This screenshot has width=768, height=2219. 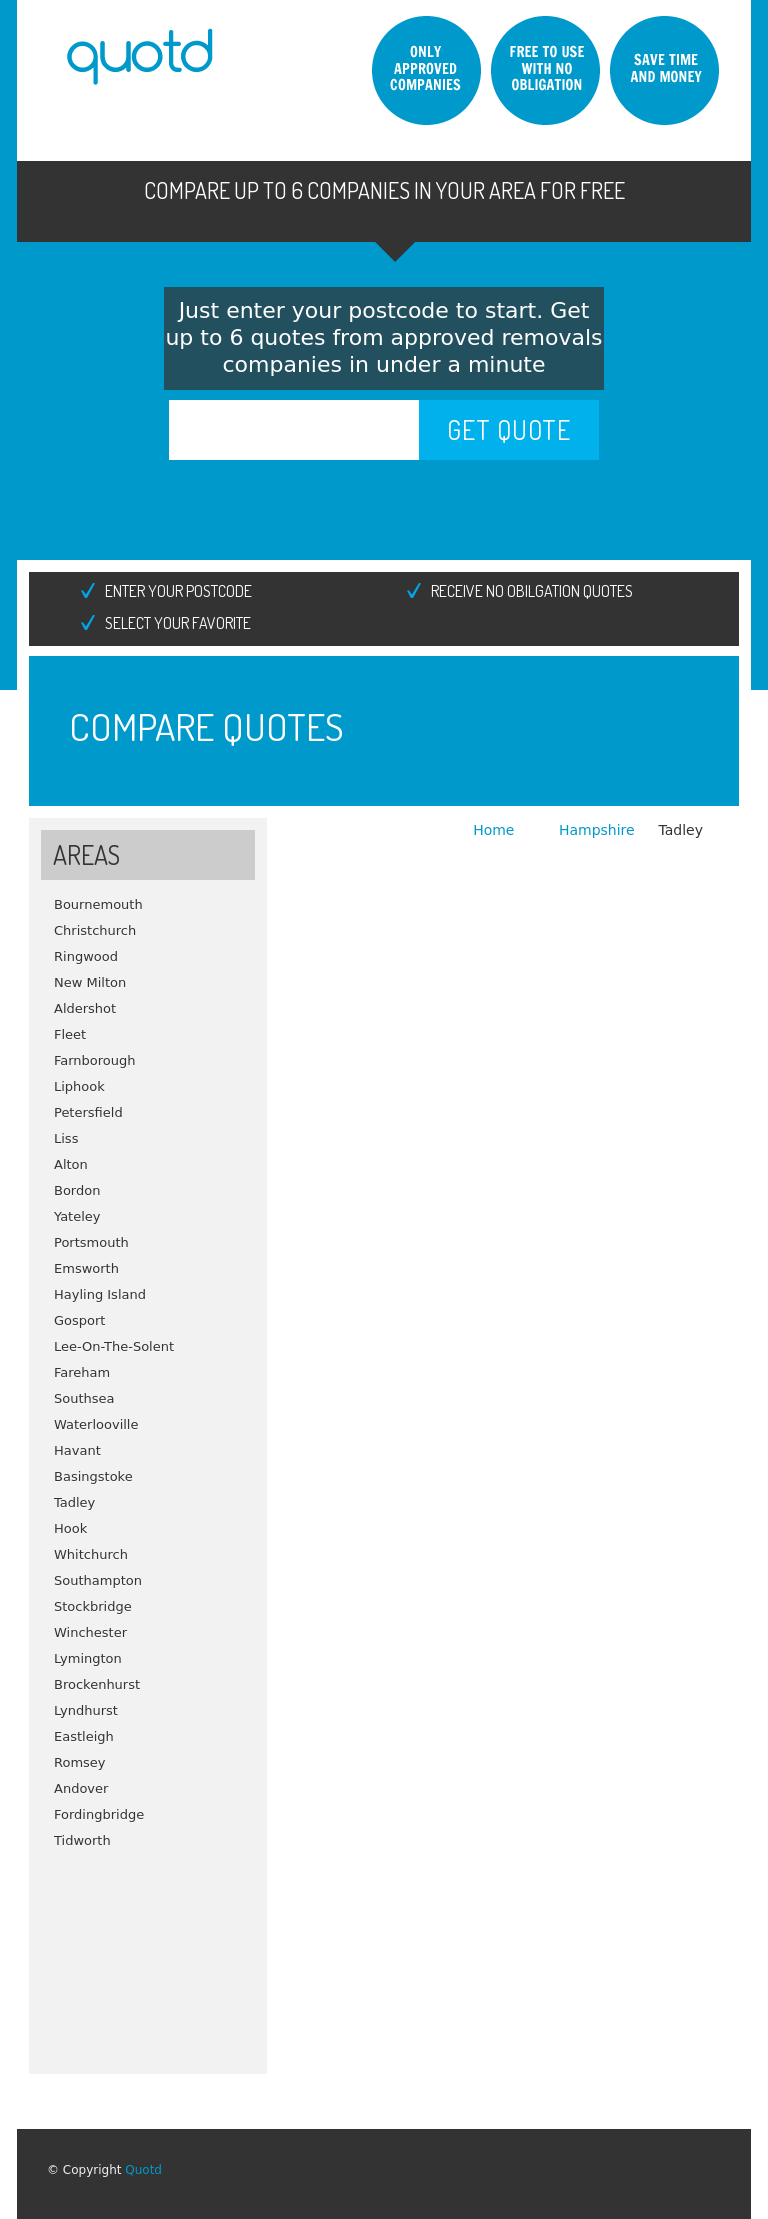 What do you see at coordinates (93, 1606) in the screenshot?
I see `Stockbridge` at bounding box center [93, 1606].